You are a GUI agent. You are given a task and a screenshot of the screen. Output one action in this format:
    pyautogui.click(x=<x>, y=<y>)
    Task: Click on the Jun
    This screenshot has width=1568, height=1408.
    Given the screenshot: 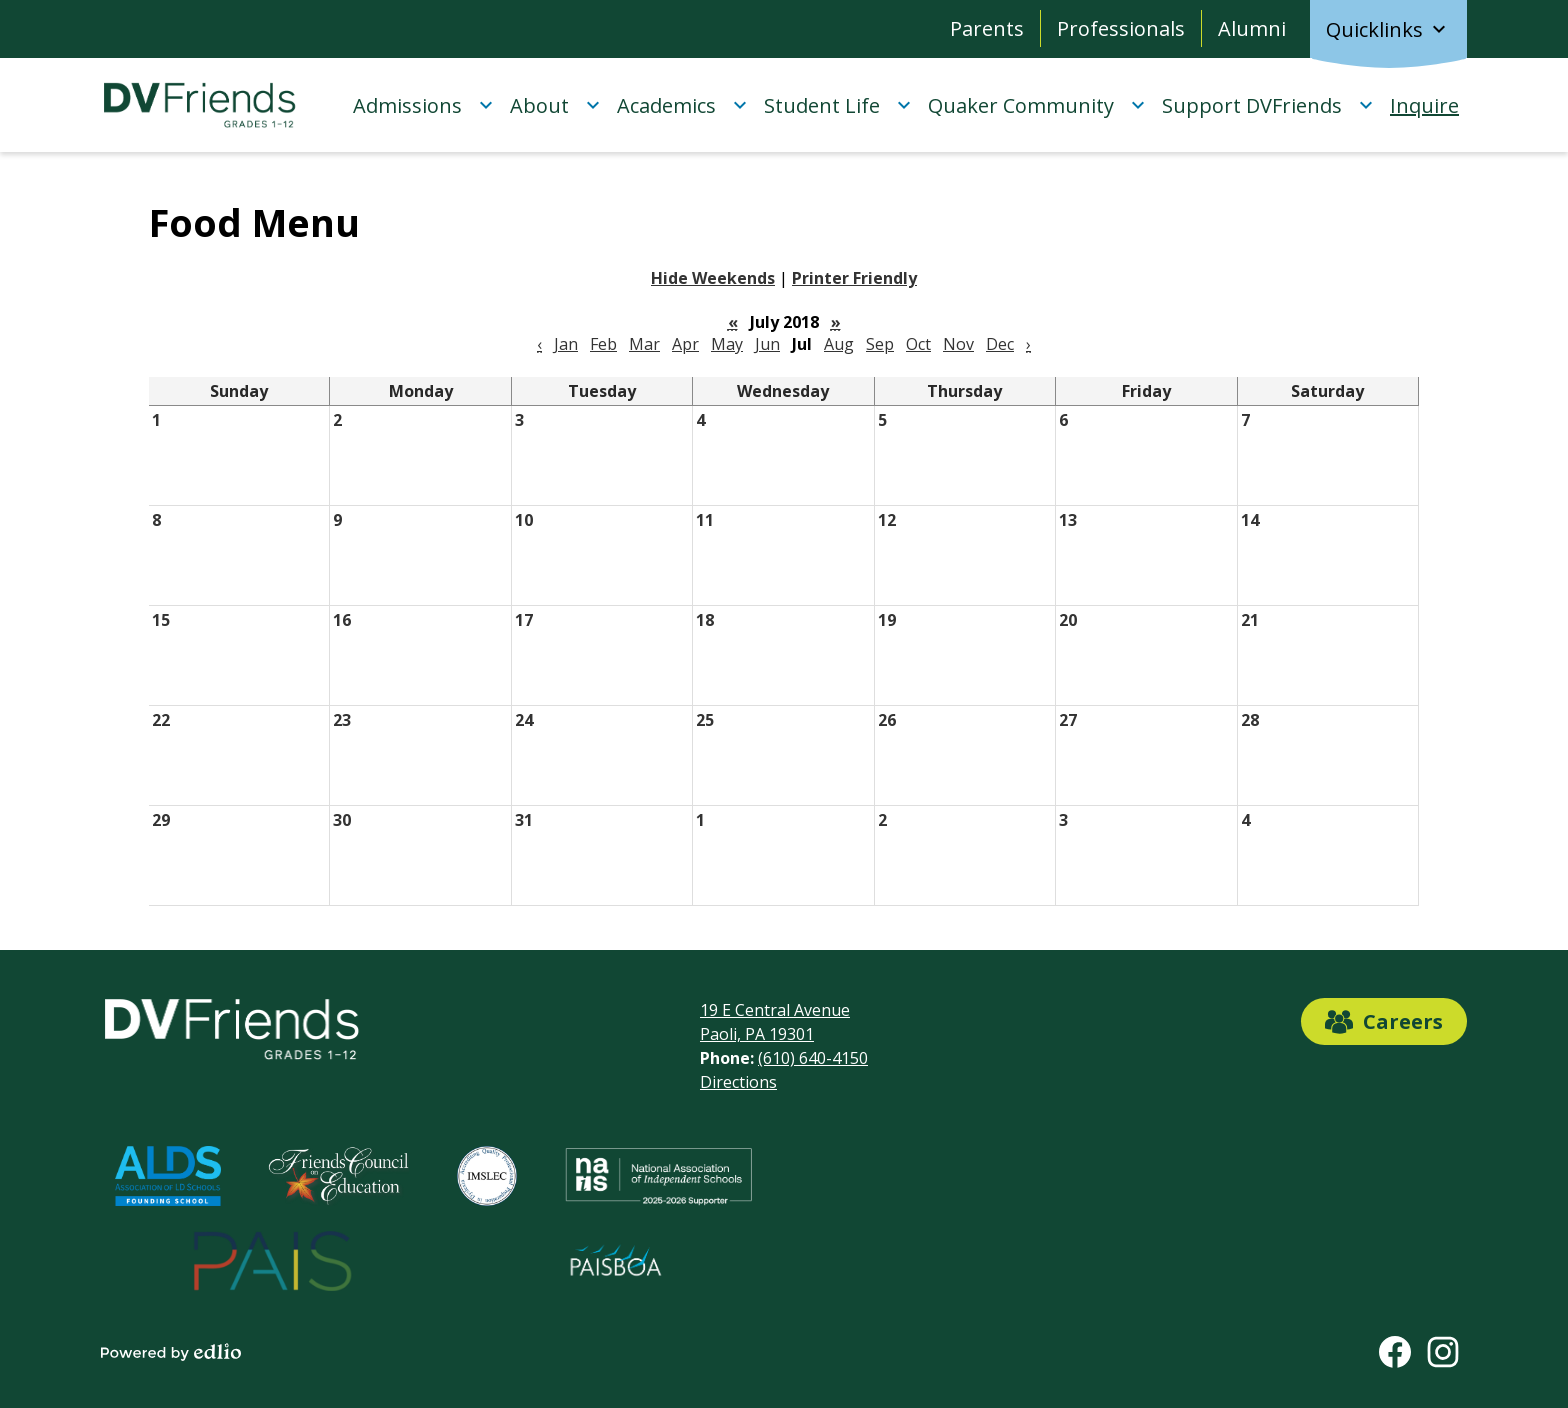 What is the action you would take?
    pyautogui.click(x=767, y=344)
    